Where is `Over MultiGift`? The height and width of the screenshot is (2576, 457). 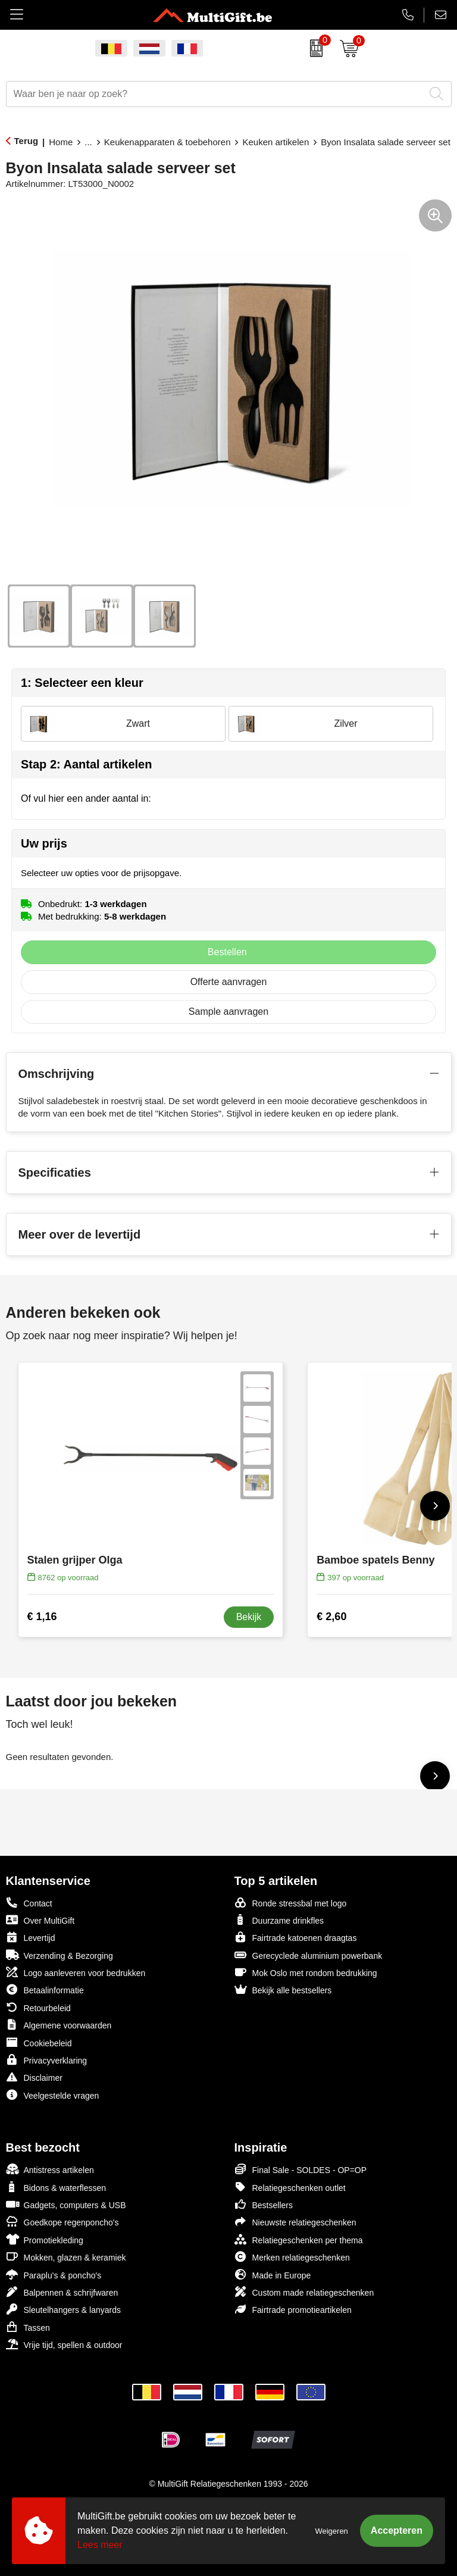
Over MultiGift is located at coordinates (40, 1919).